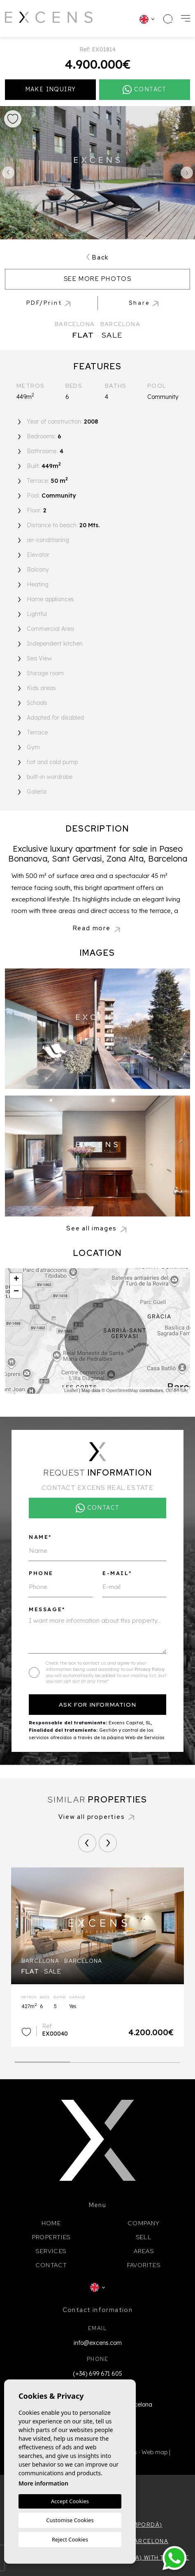 This screenshot has width=195, height=2576. I want to click on Previous, so click(8, 172).